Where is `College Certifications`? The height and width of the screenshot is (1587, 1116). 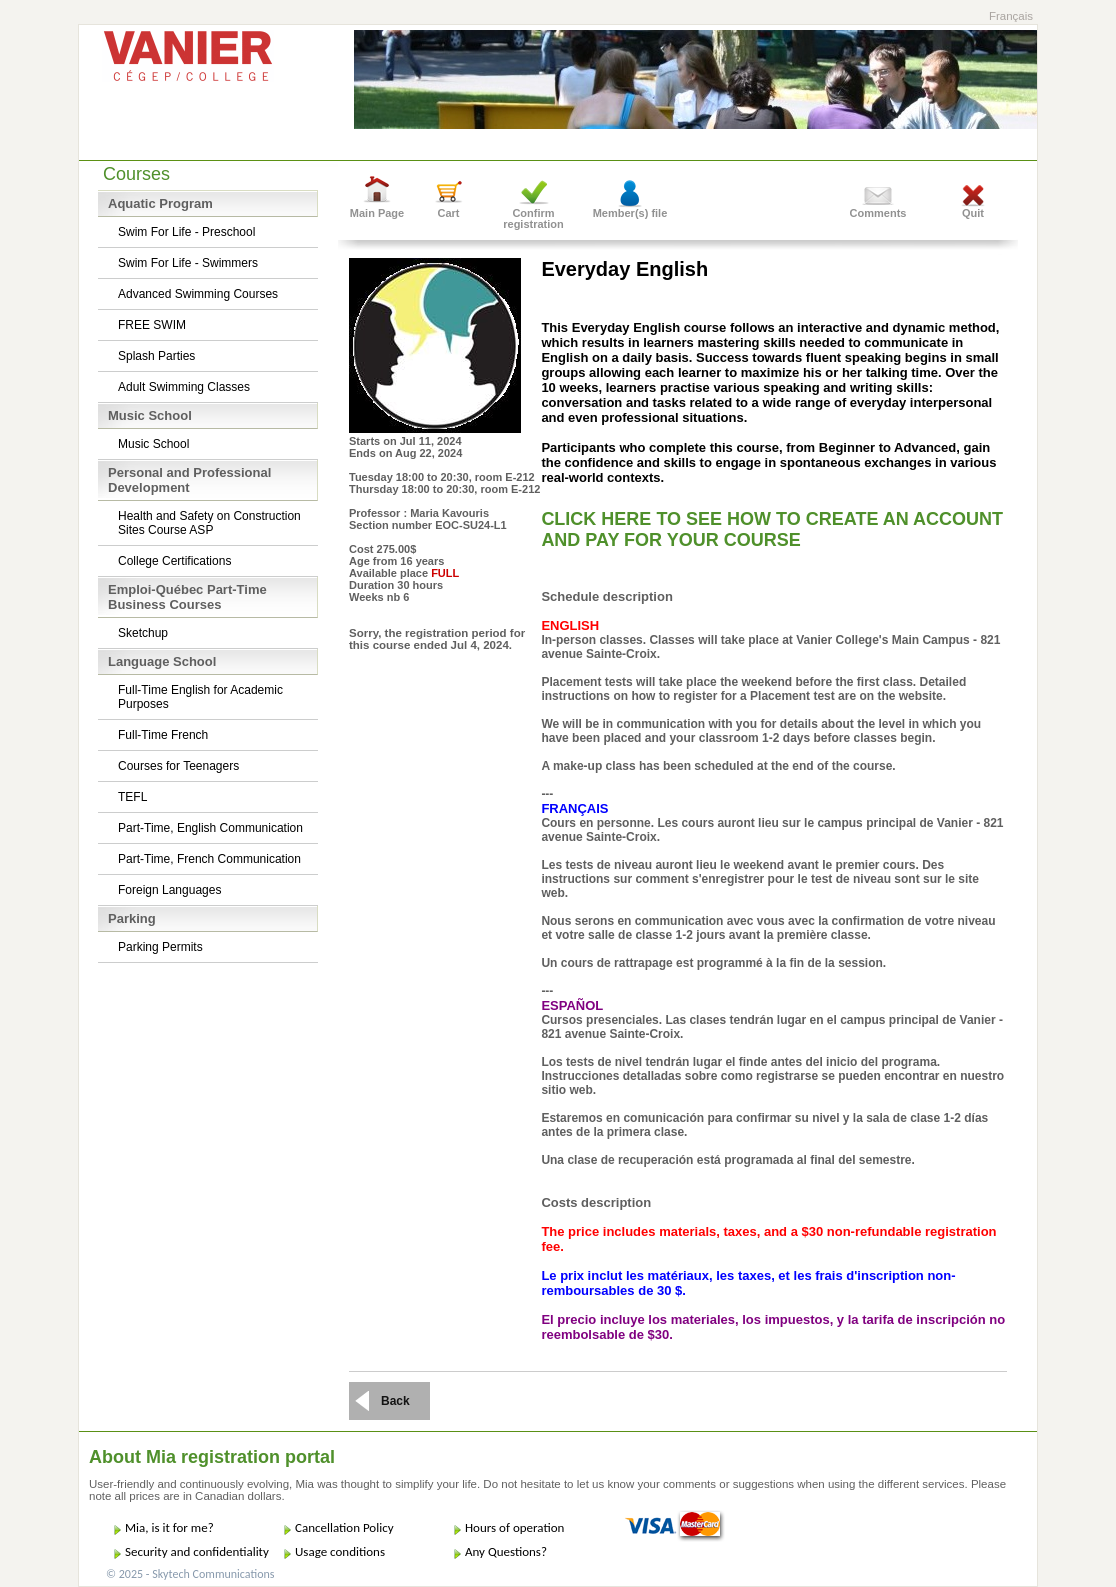 College Certifications is located at coordinates (174, 561).